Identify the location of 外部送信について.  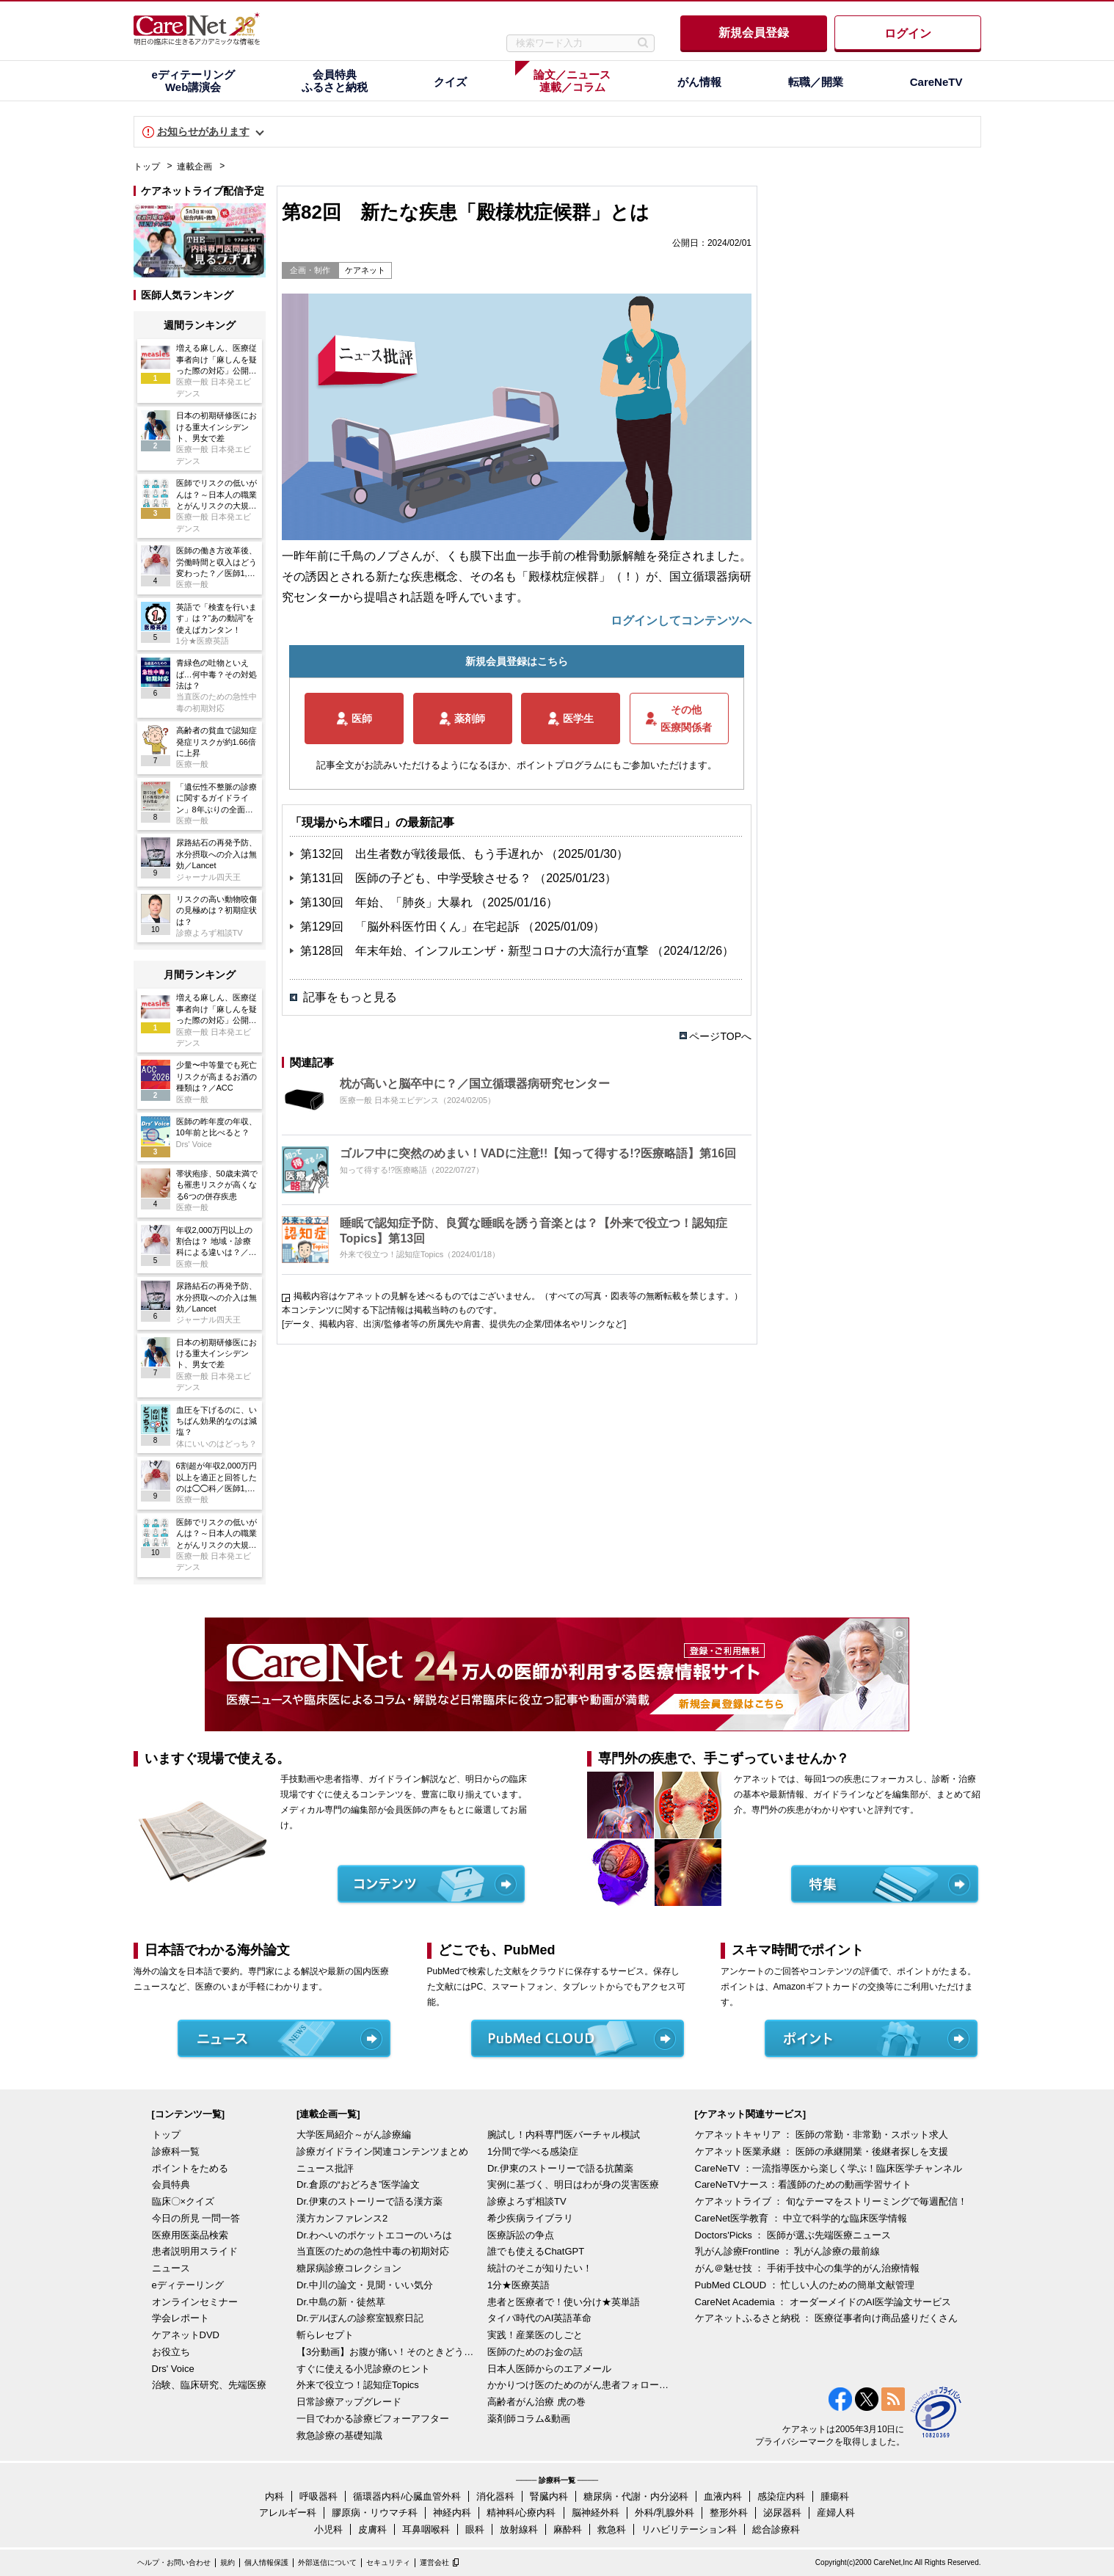
(327, 2562).